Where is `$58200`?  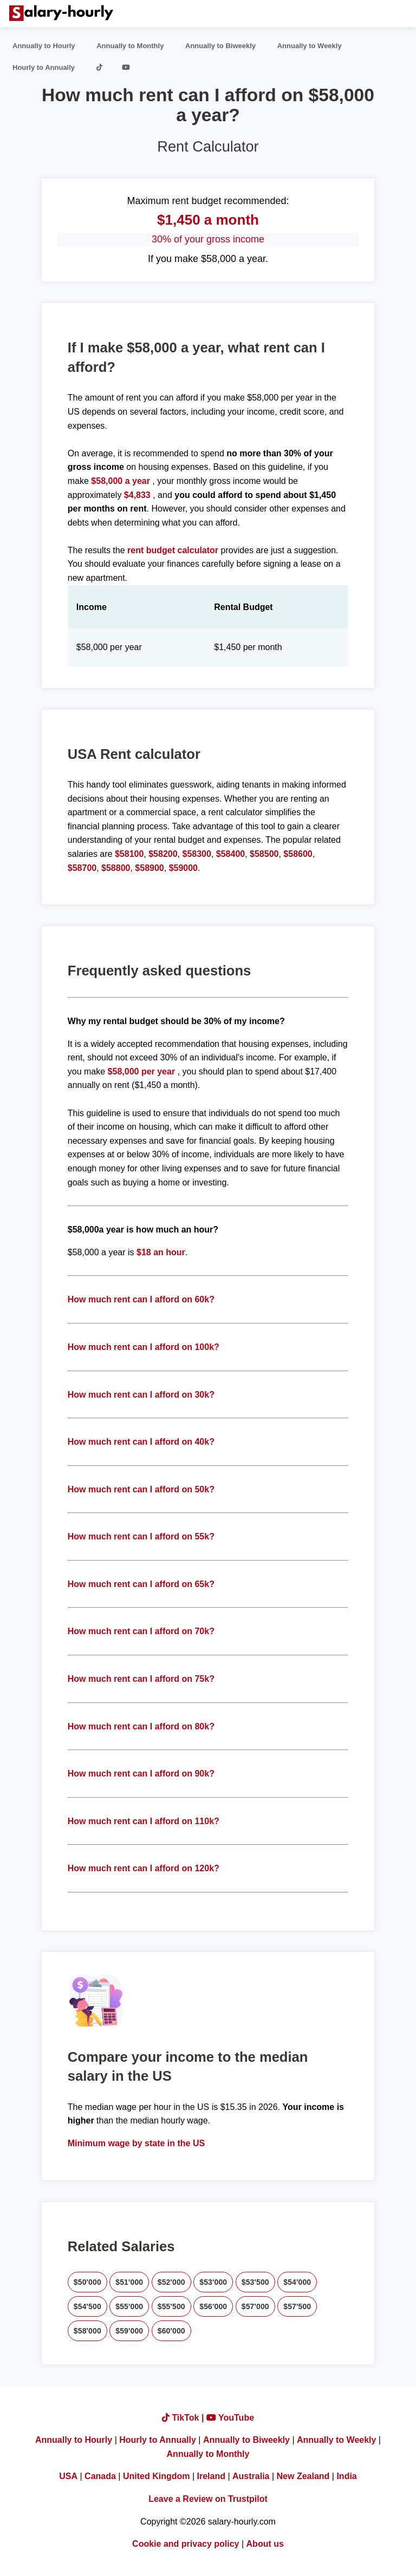 $58200 is located at coordinates (162, 853).